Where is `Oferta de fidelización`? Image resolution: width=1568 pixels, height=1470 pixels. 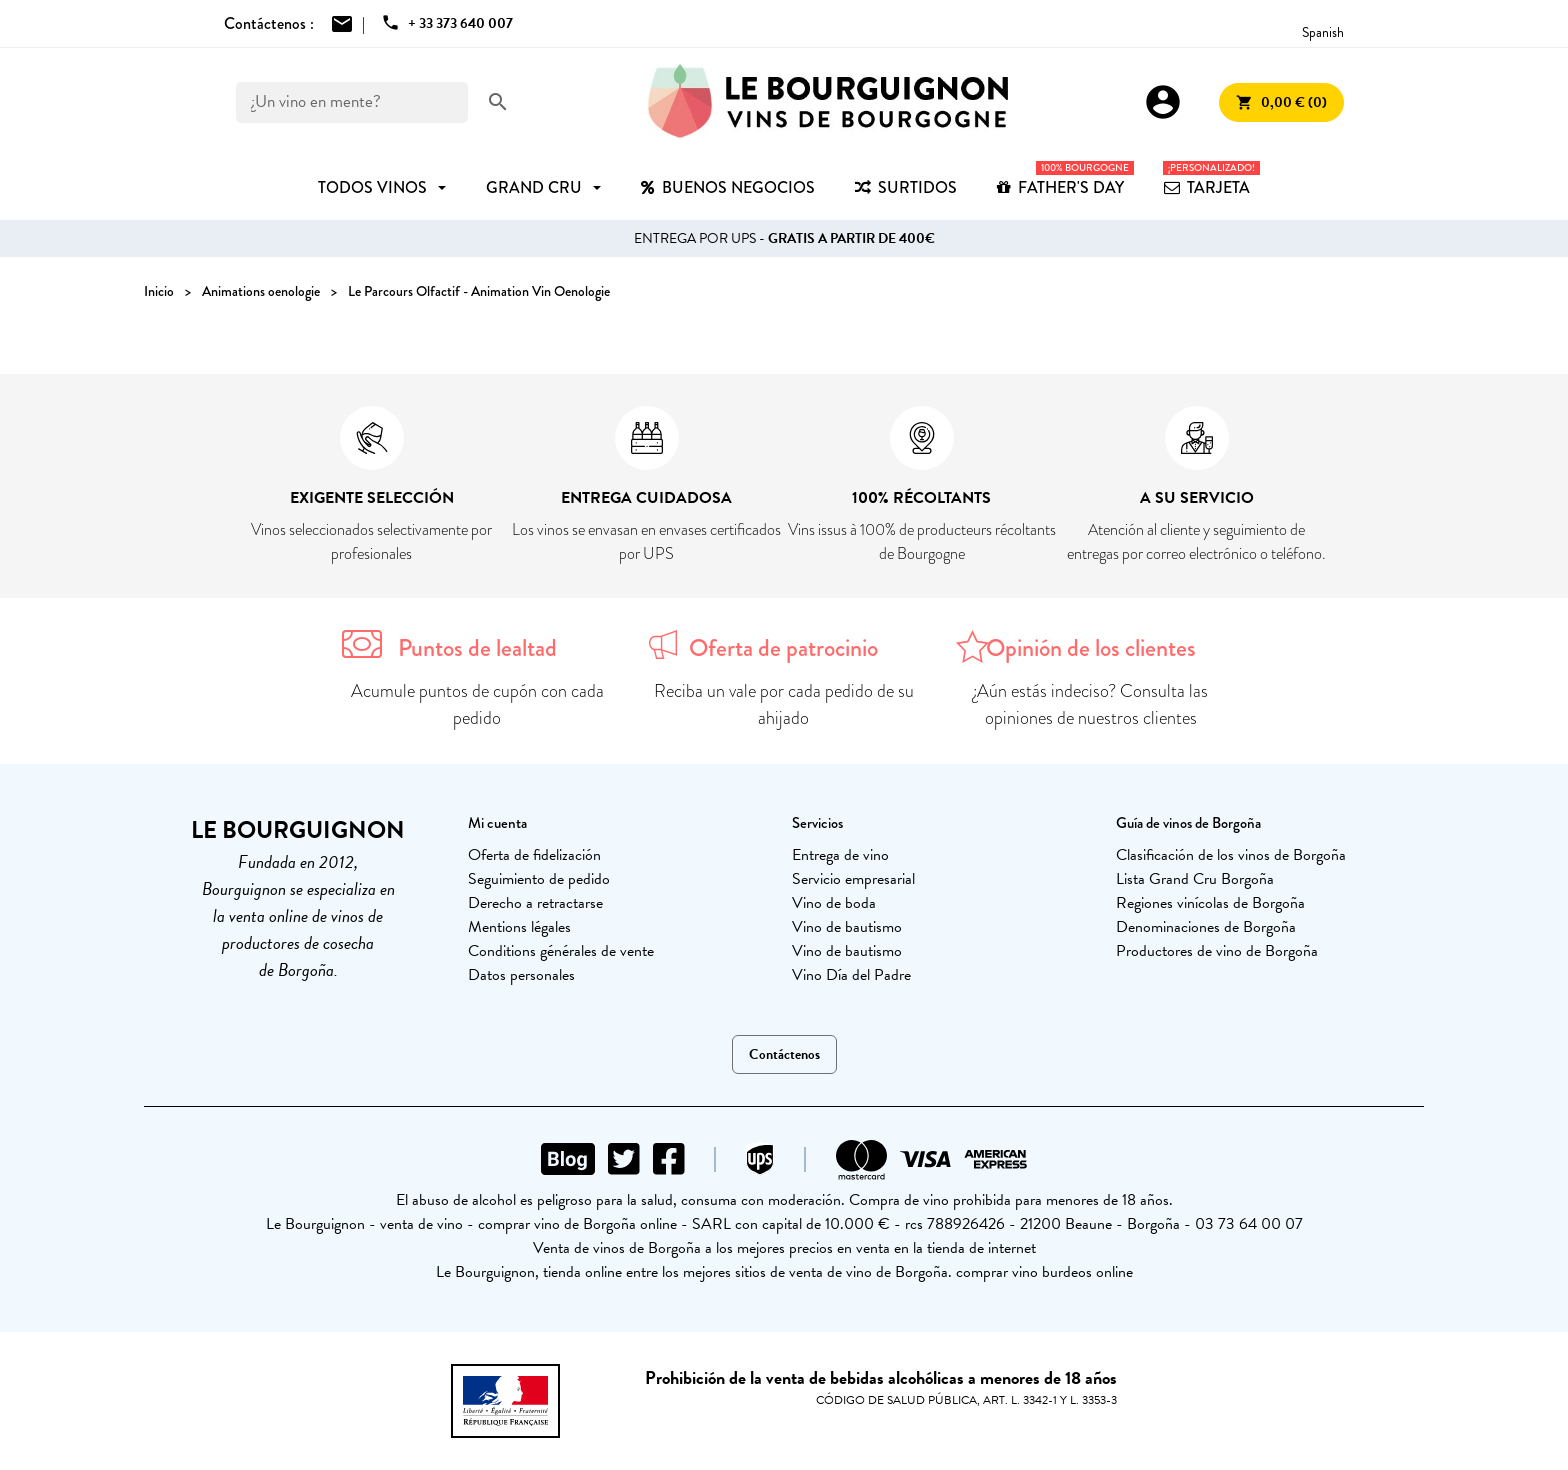
Oferta de fidelización is located at coordinates (534, 855).